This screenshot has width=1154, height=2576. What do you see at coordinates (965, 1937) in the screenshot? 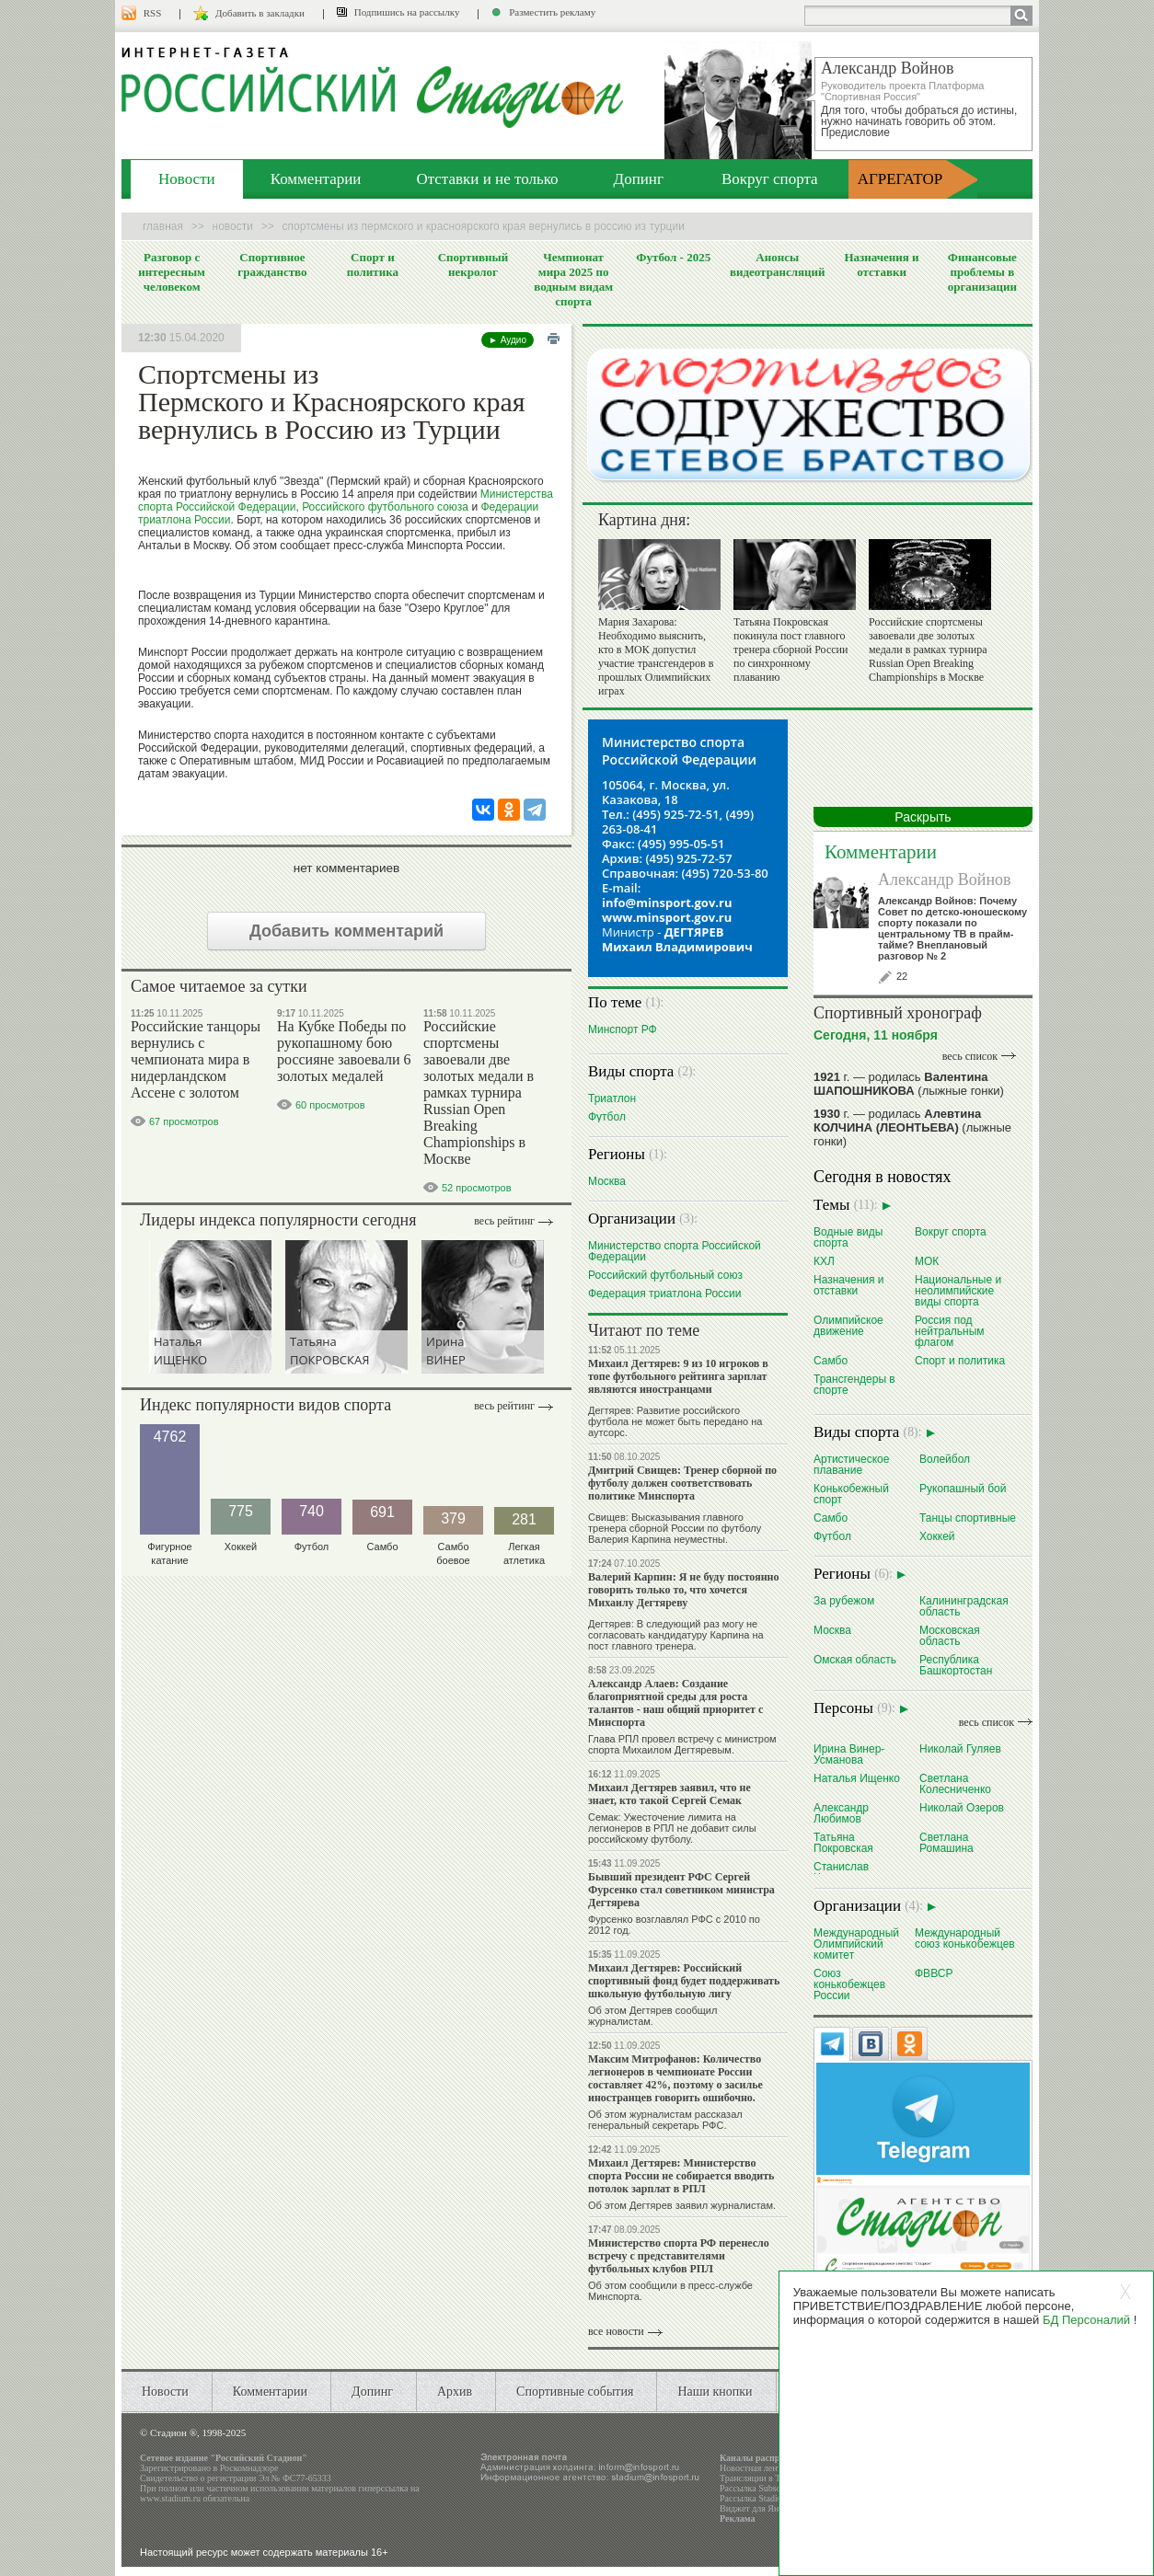
I see `Международный союз конькобежцев` at bounding box center [965, 1937].